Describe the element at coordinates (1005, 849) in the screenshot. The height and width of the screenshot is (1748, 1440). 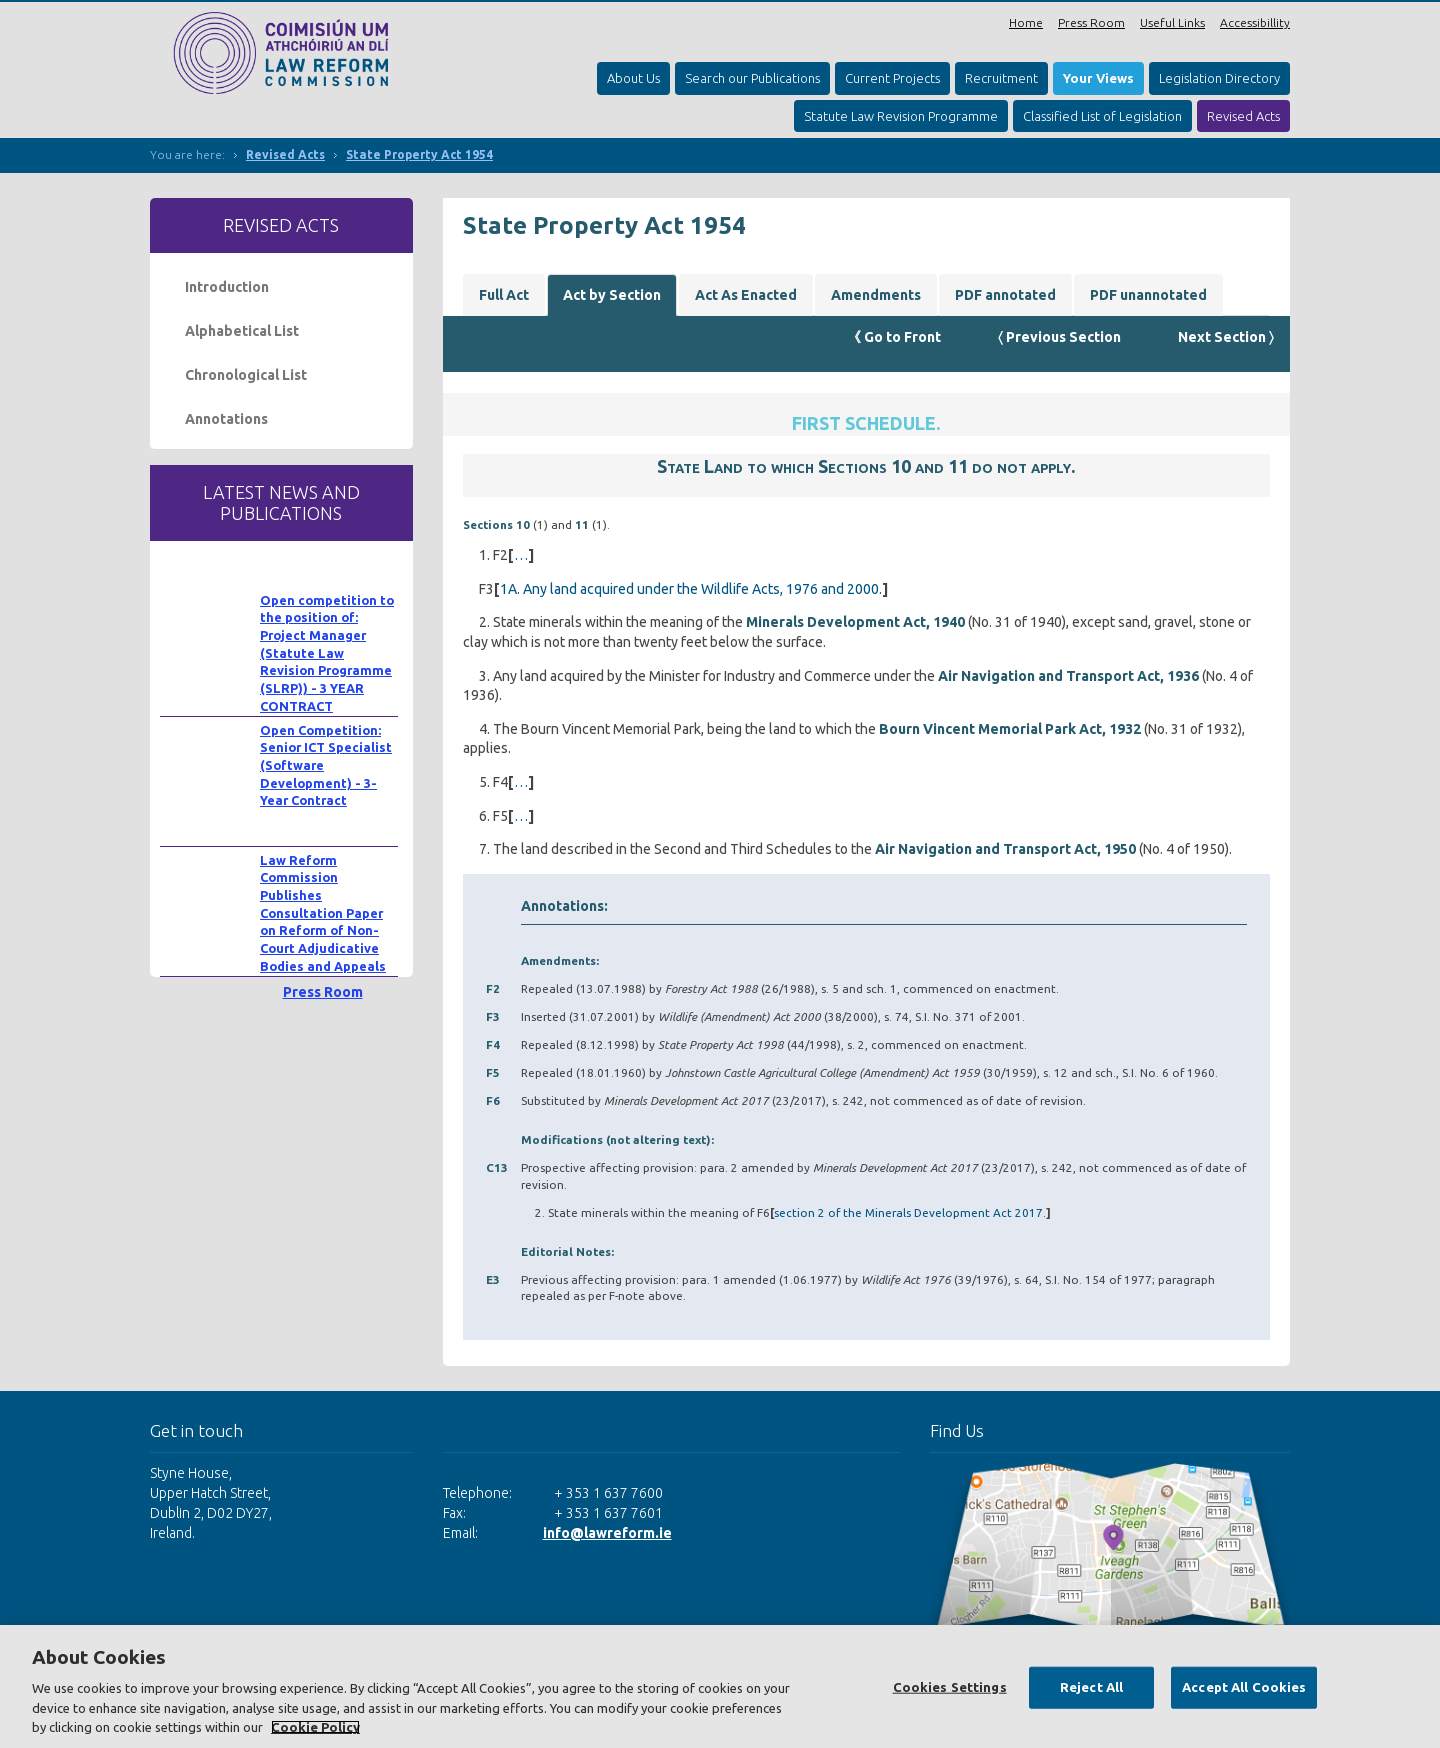
I see `Air Navigation and Transport Act, 1950` at that location.